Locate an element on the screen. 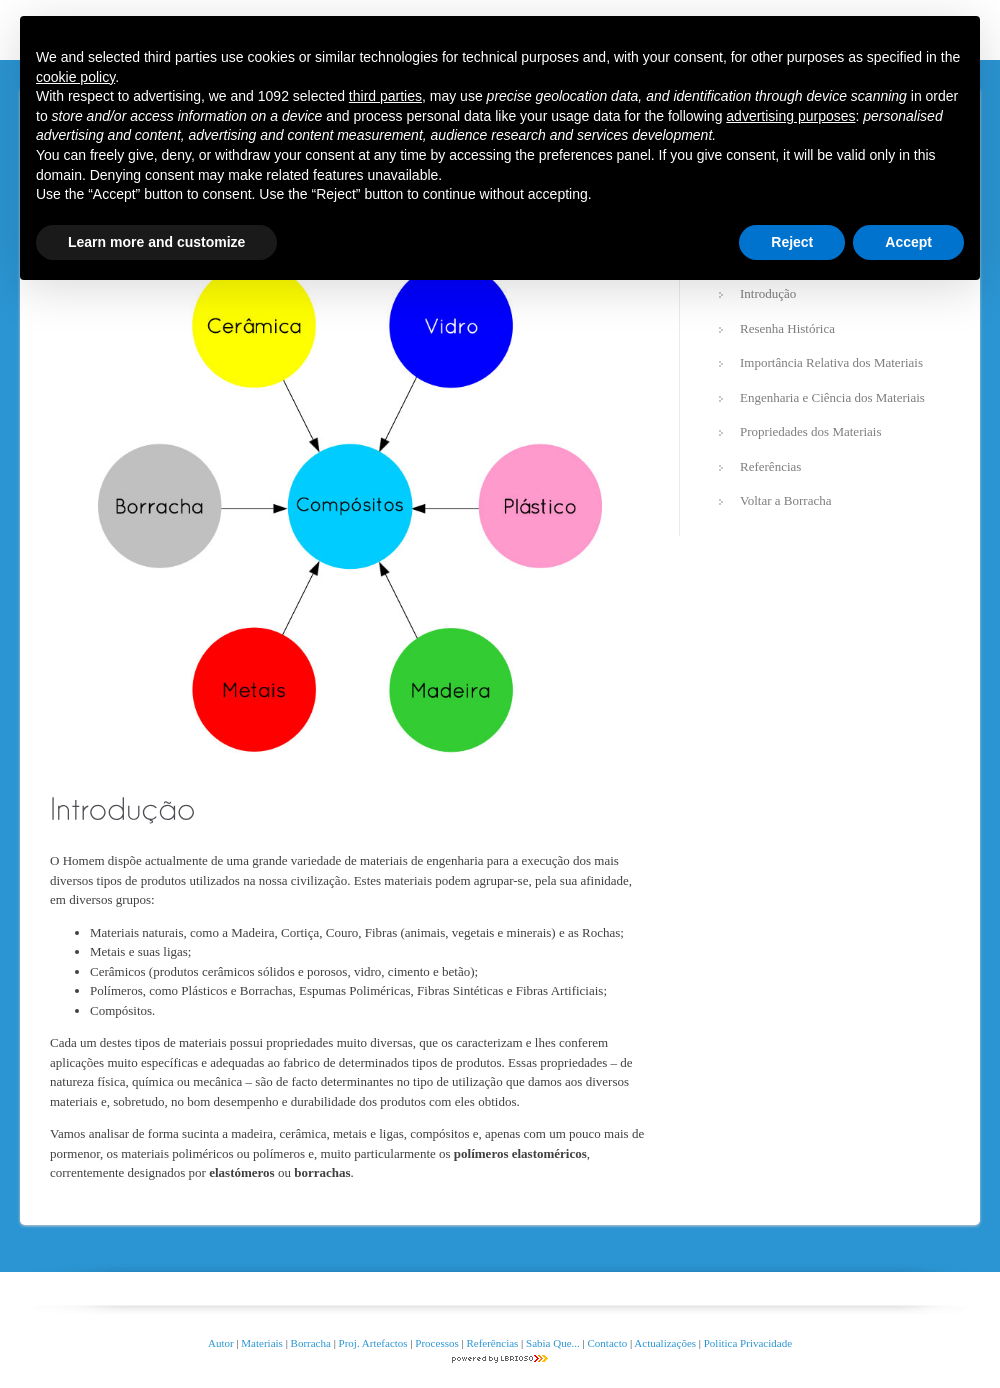 This screenshot has width=1000, height=1388. Resenha Histórica is located at coordinates (787, 328).